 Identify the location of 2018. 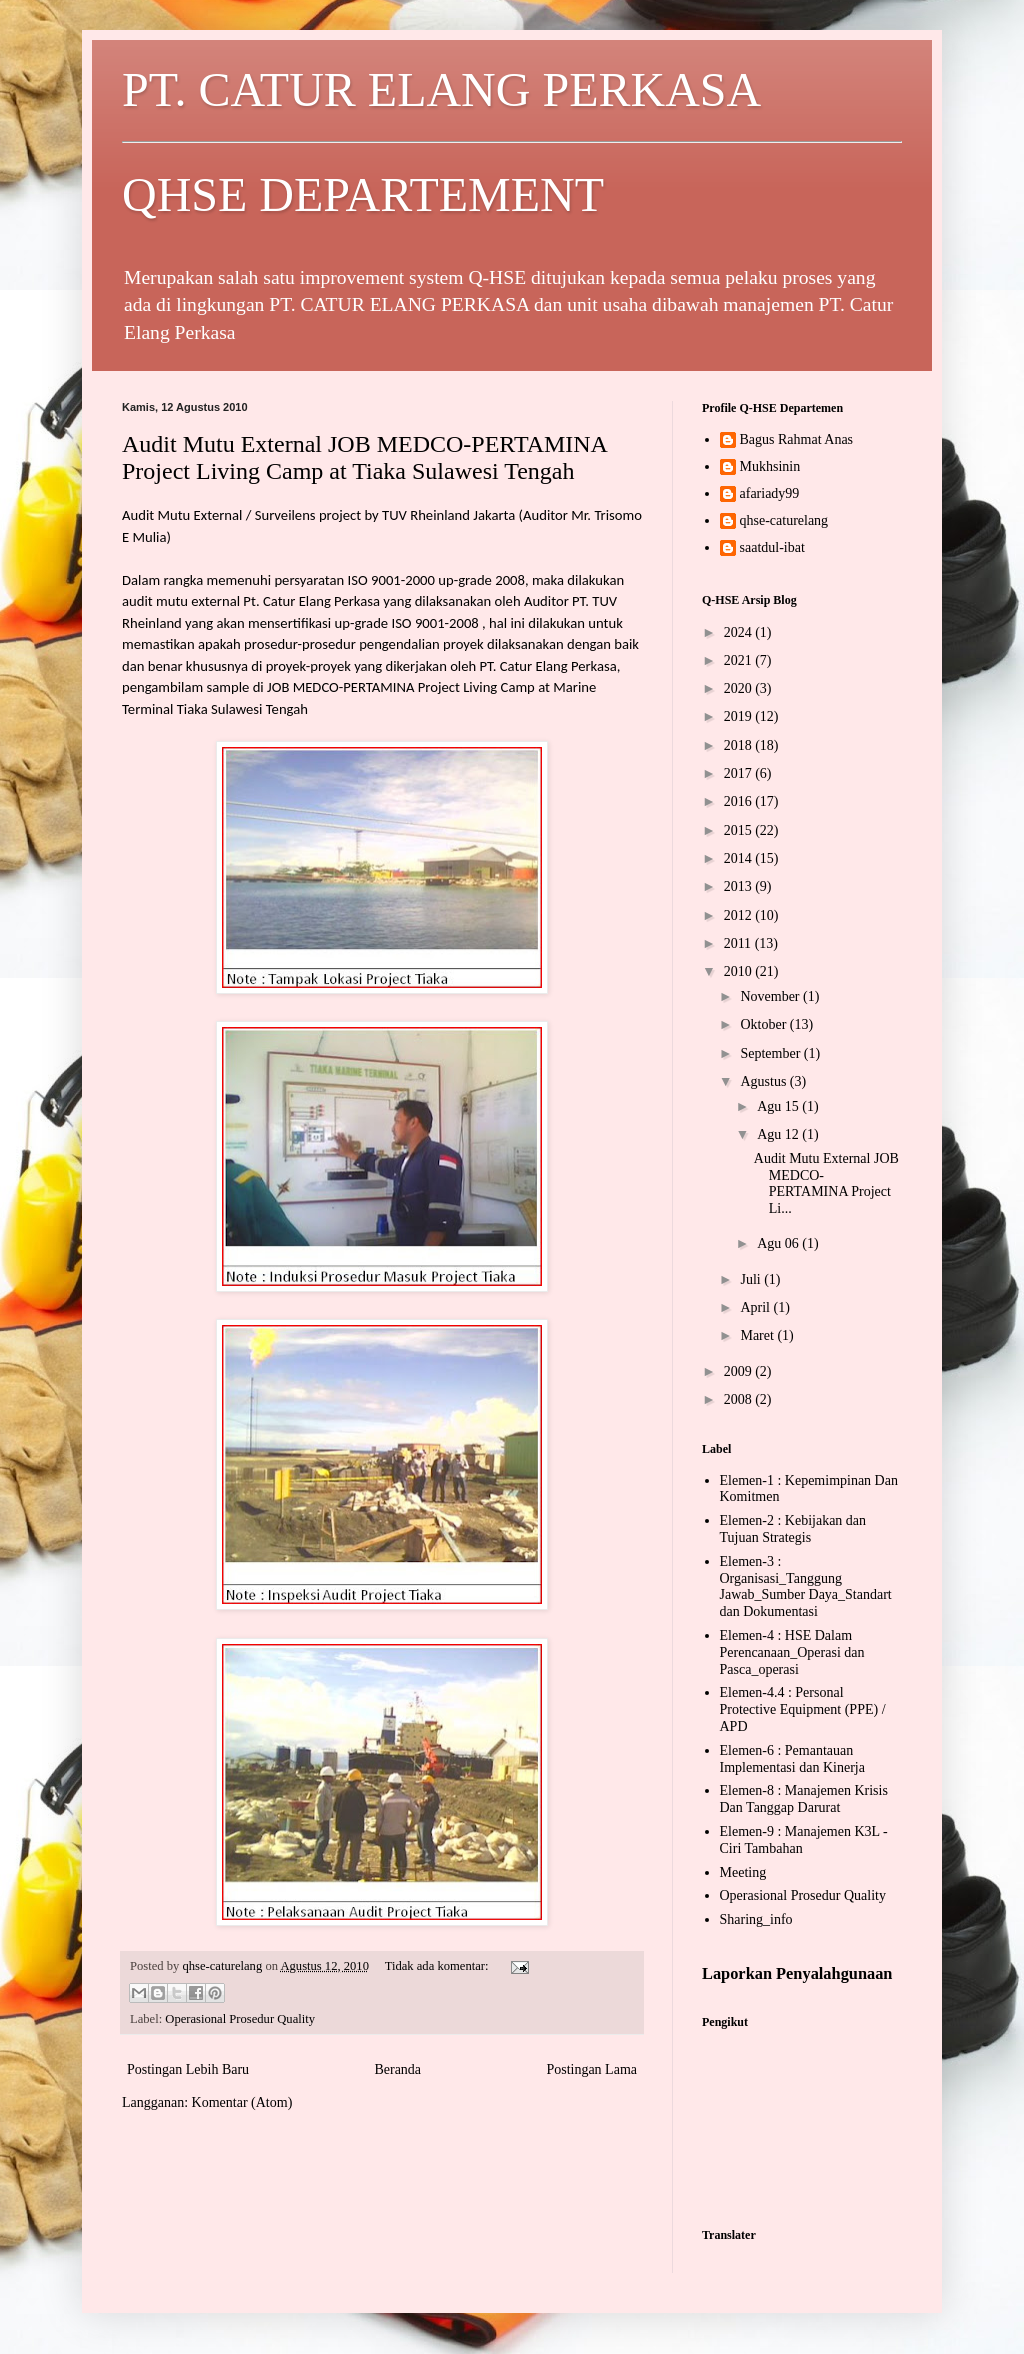
(740, 745).